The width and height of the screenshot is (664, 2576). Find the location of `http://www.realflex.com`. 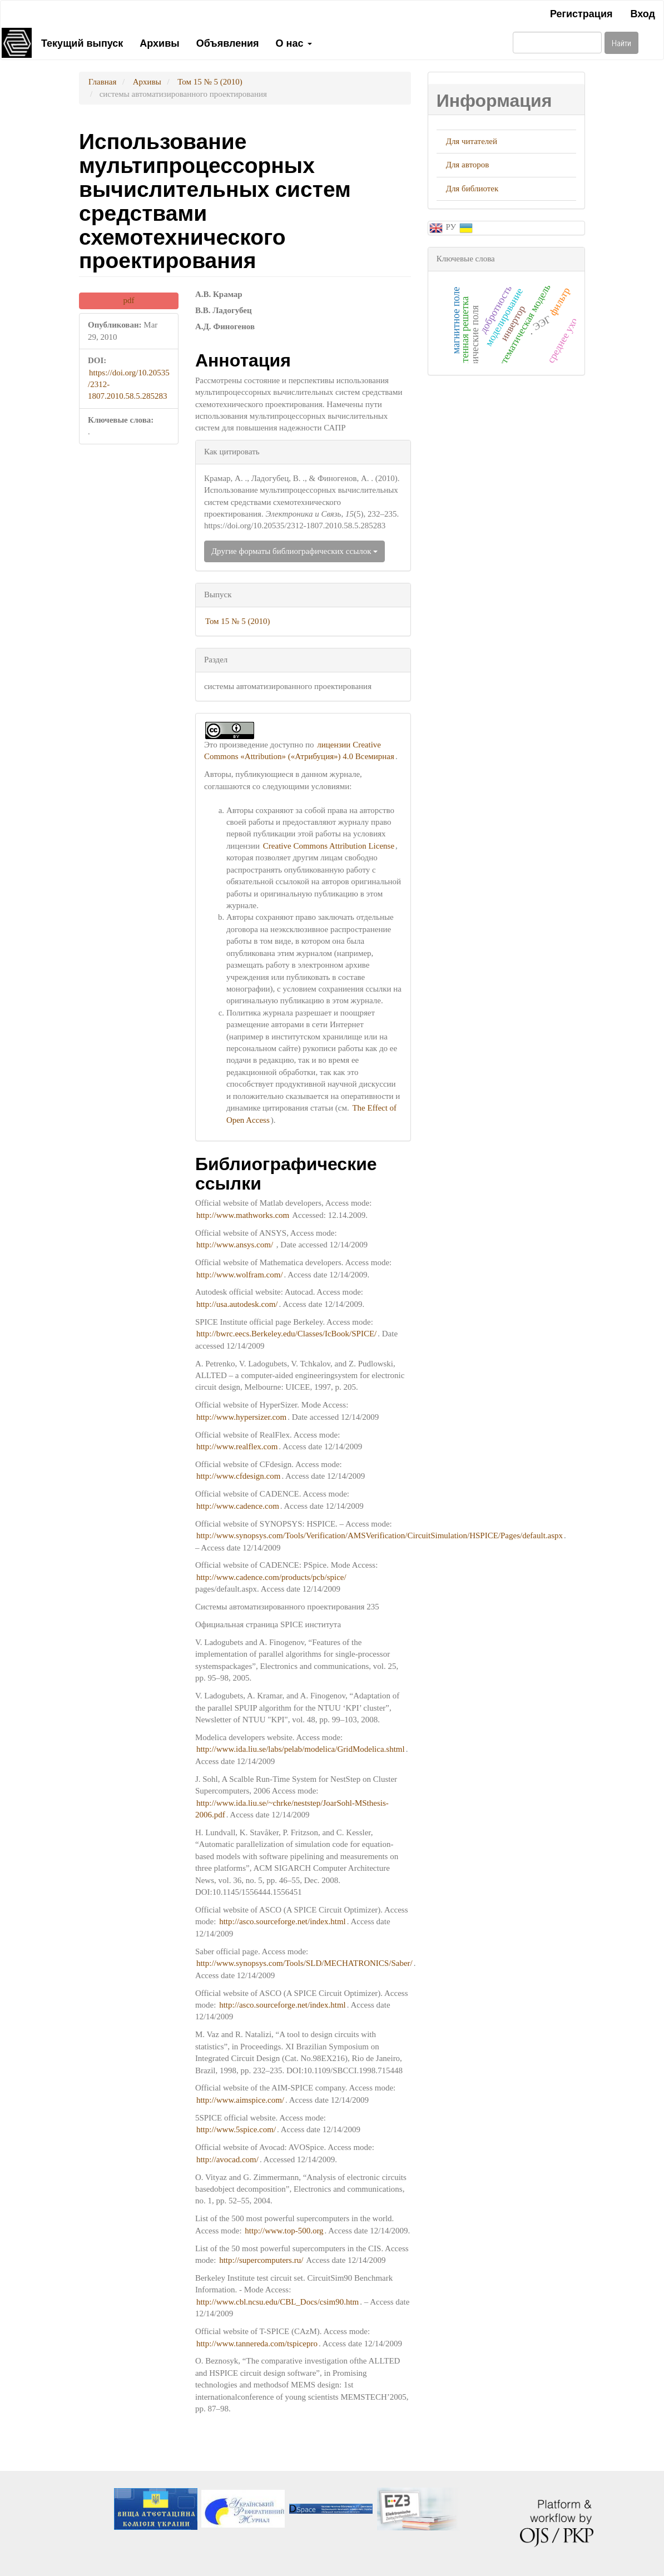

http://www.realflex.com is located at coordinates (237, 1446).